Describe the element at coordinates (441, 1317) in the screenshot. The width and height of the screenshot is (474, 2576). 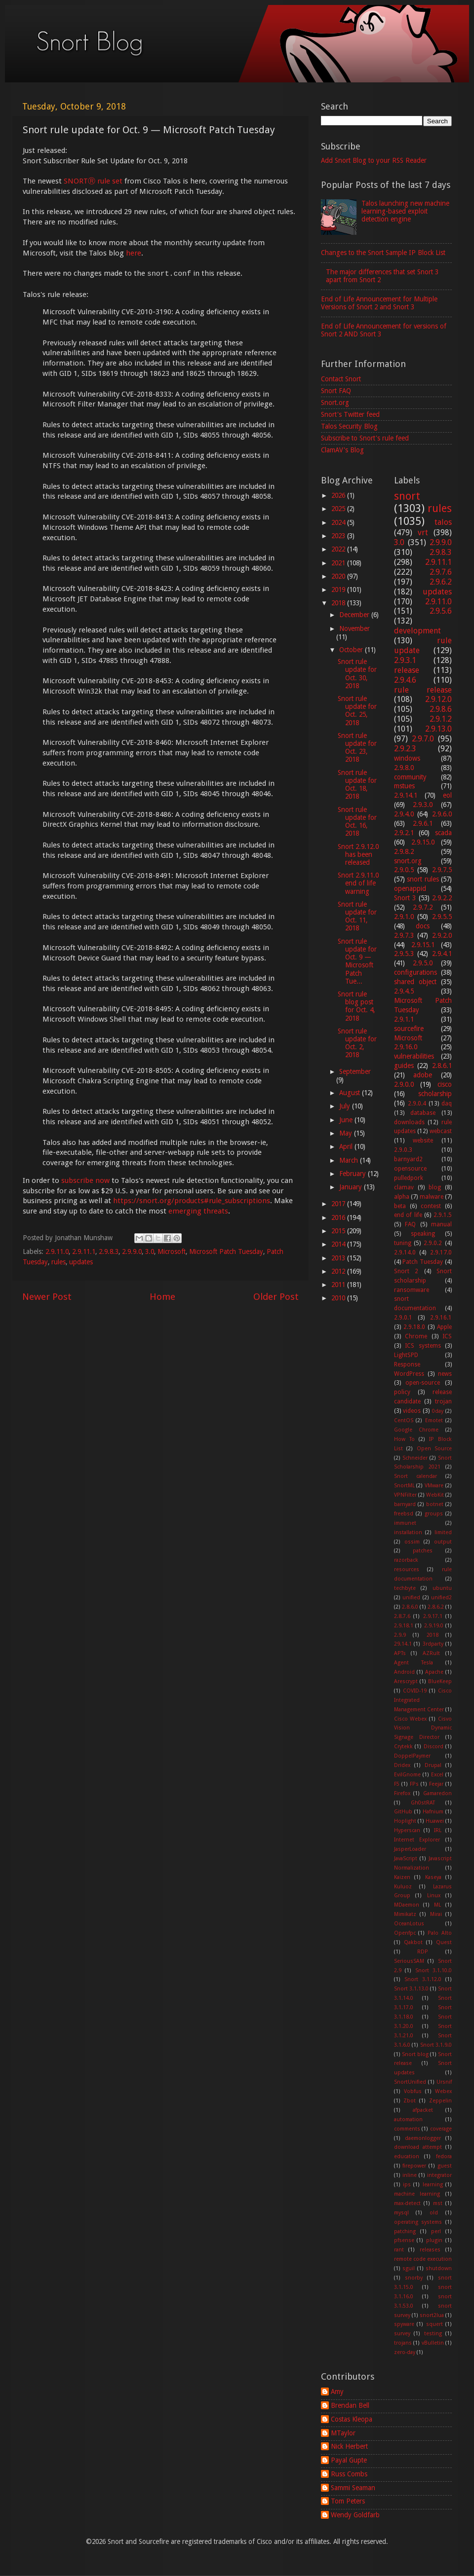
I see `2.9.16.1` at that location.